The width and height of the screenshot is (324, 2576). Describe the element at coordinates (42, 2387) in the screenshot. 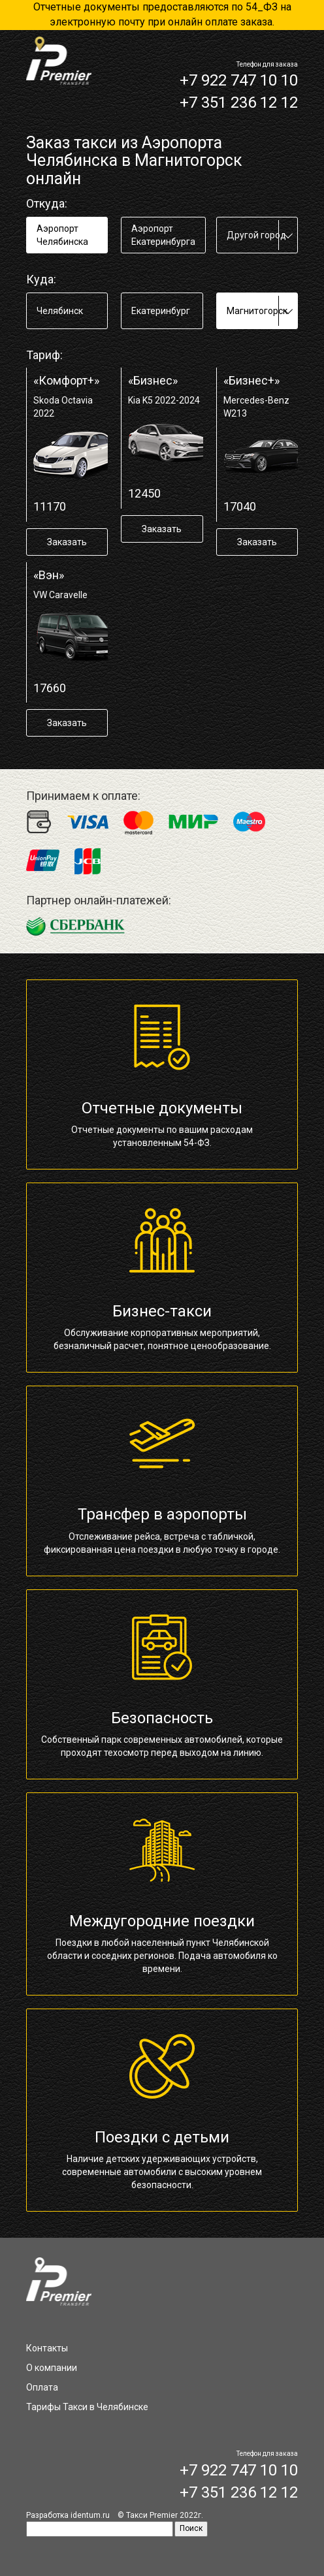

I see `Оплата` at that location.